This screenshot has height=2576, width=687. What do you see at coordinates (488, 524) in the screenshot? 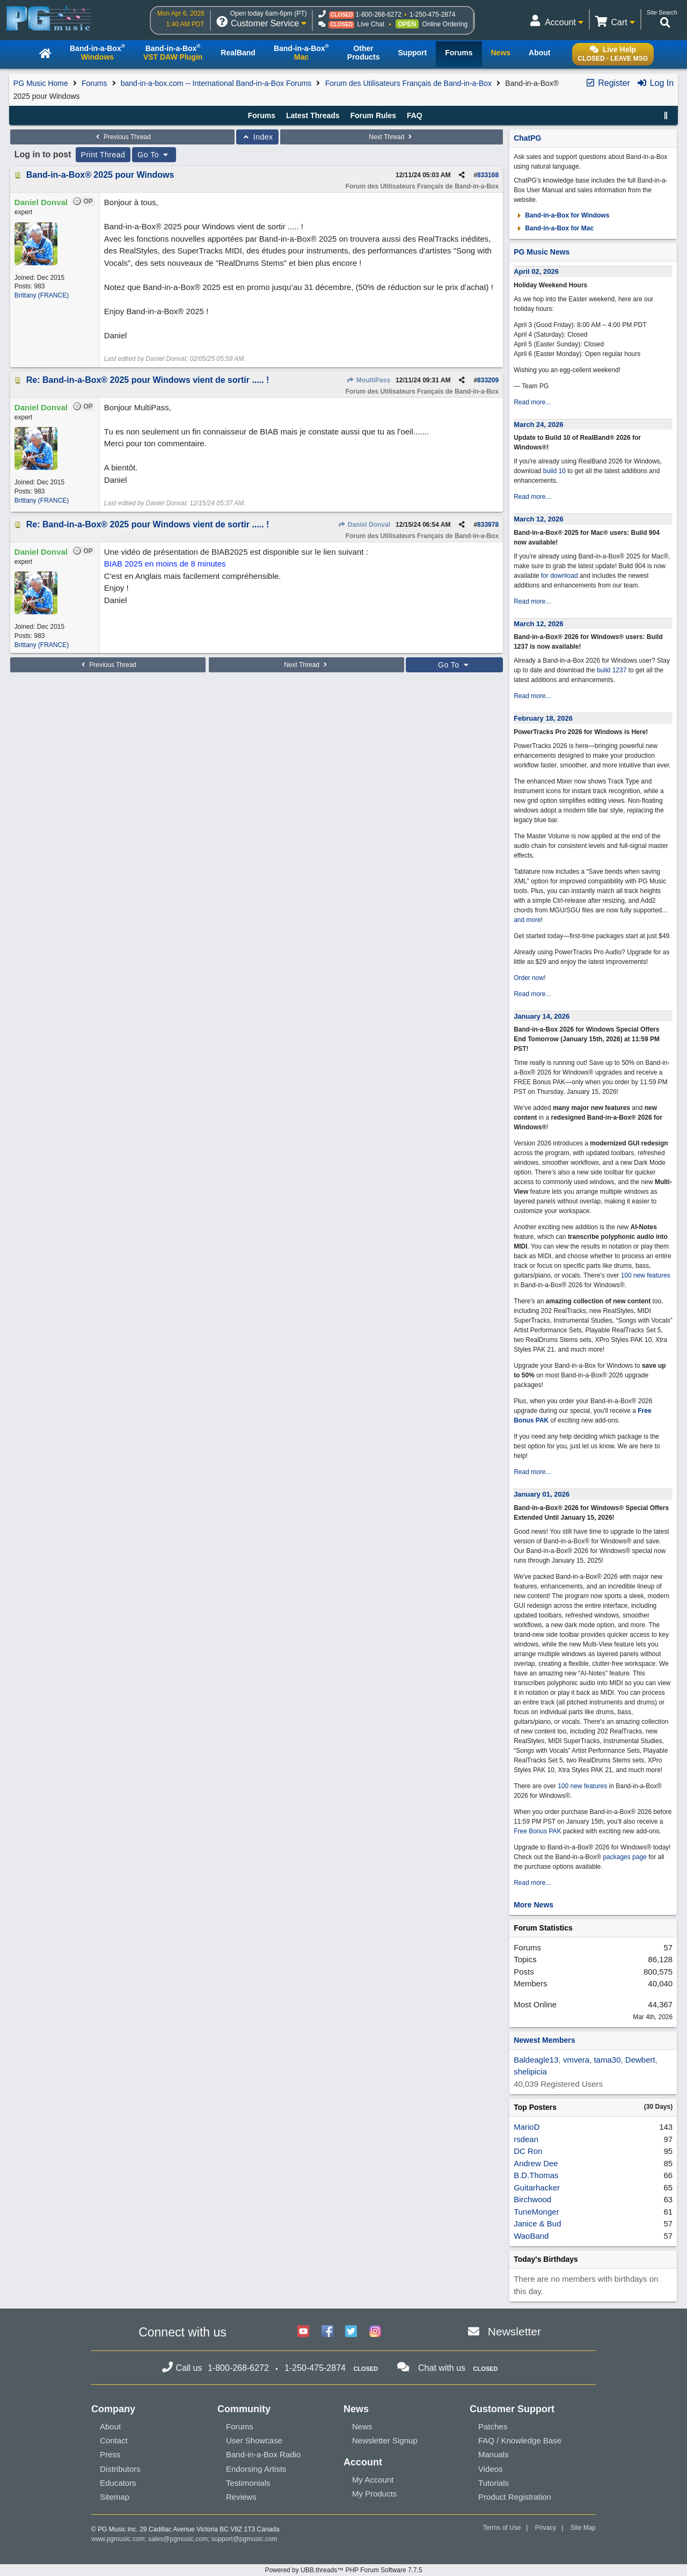
I see `833978` at bounding box center [488, 524].